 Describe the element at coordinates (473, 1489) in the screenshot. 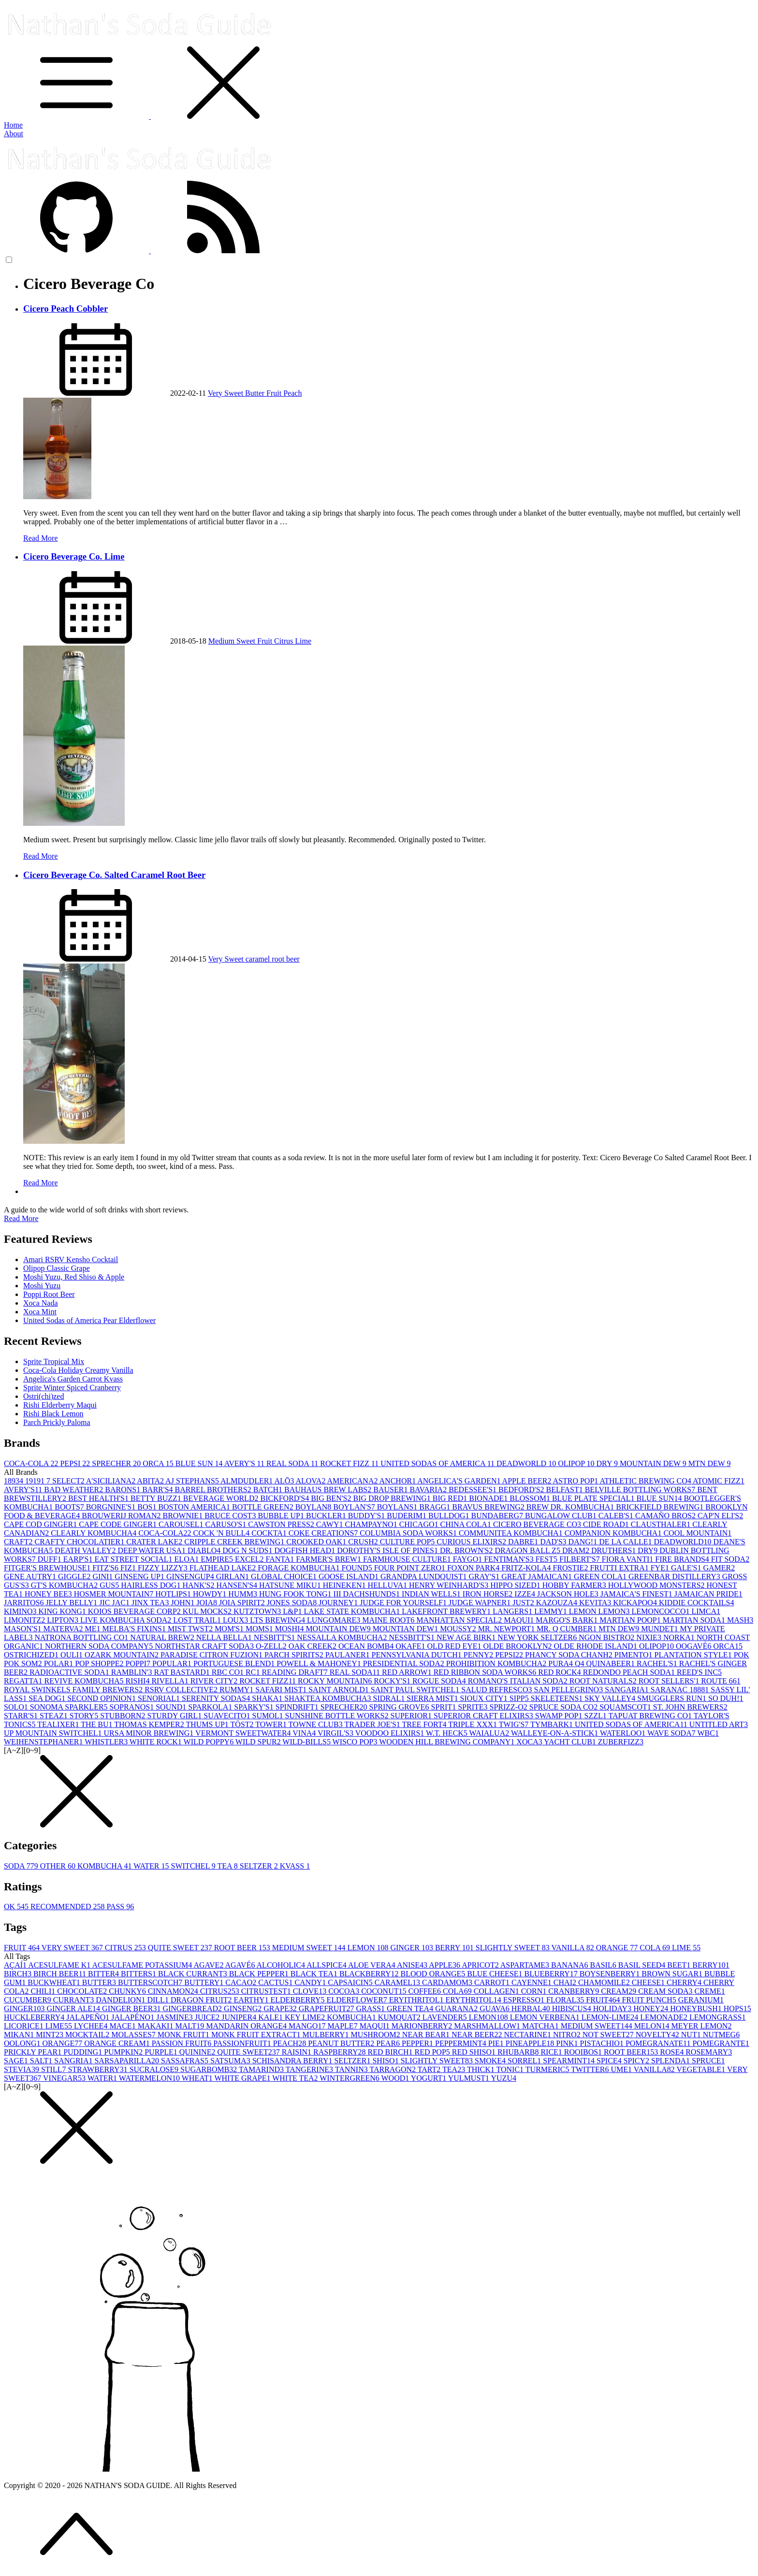

I see `BEDESSEE'S` at that location.